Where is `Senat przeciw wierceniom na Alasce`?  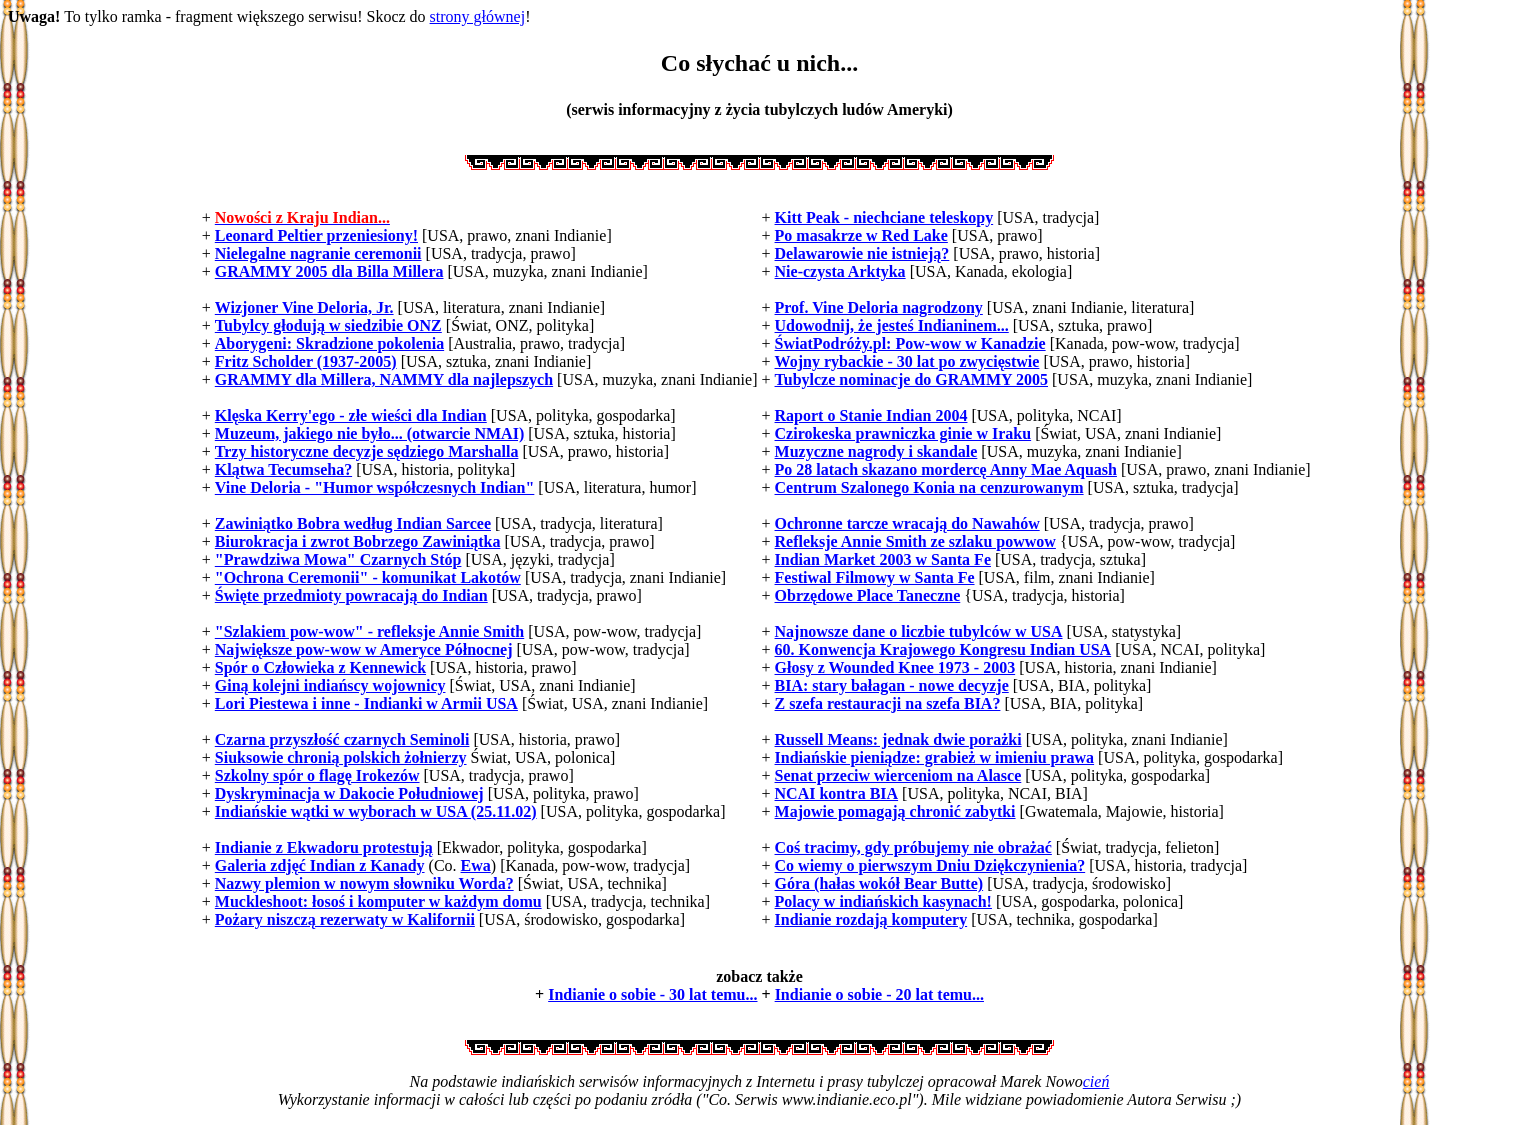 Senat przeciw wierceniom na Alasce is located at coordinates (898, 775).